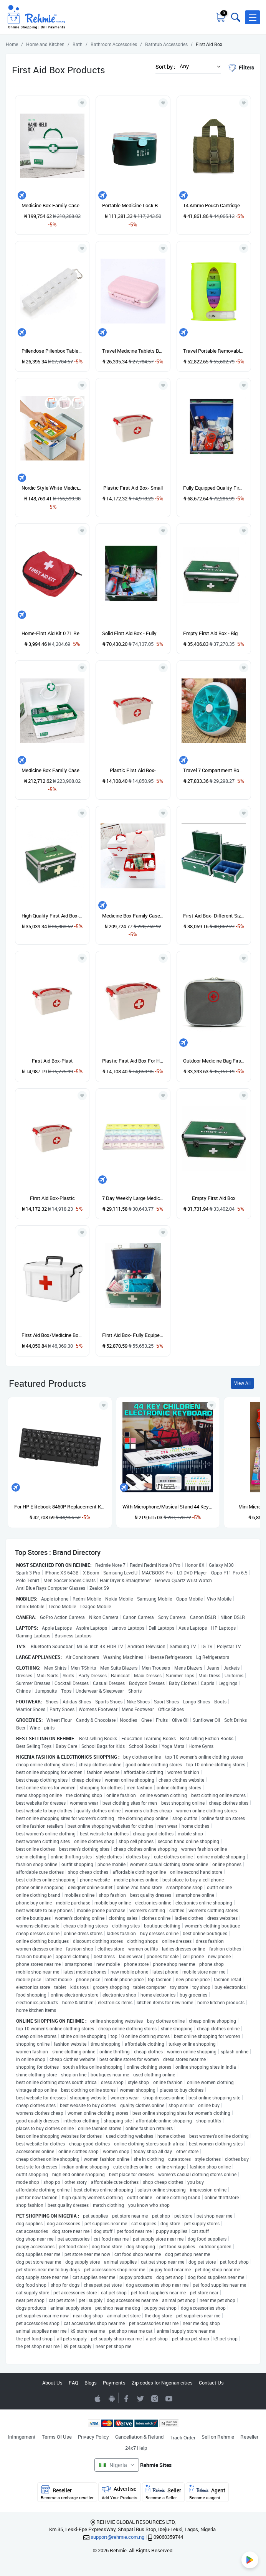 The image size is (266, 2576). What do you see at coordinates (133, 633) in the screenshot?
I see `Solid First Aid Box - Fully Equipped` at bounding box center [133, 633].